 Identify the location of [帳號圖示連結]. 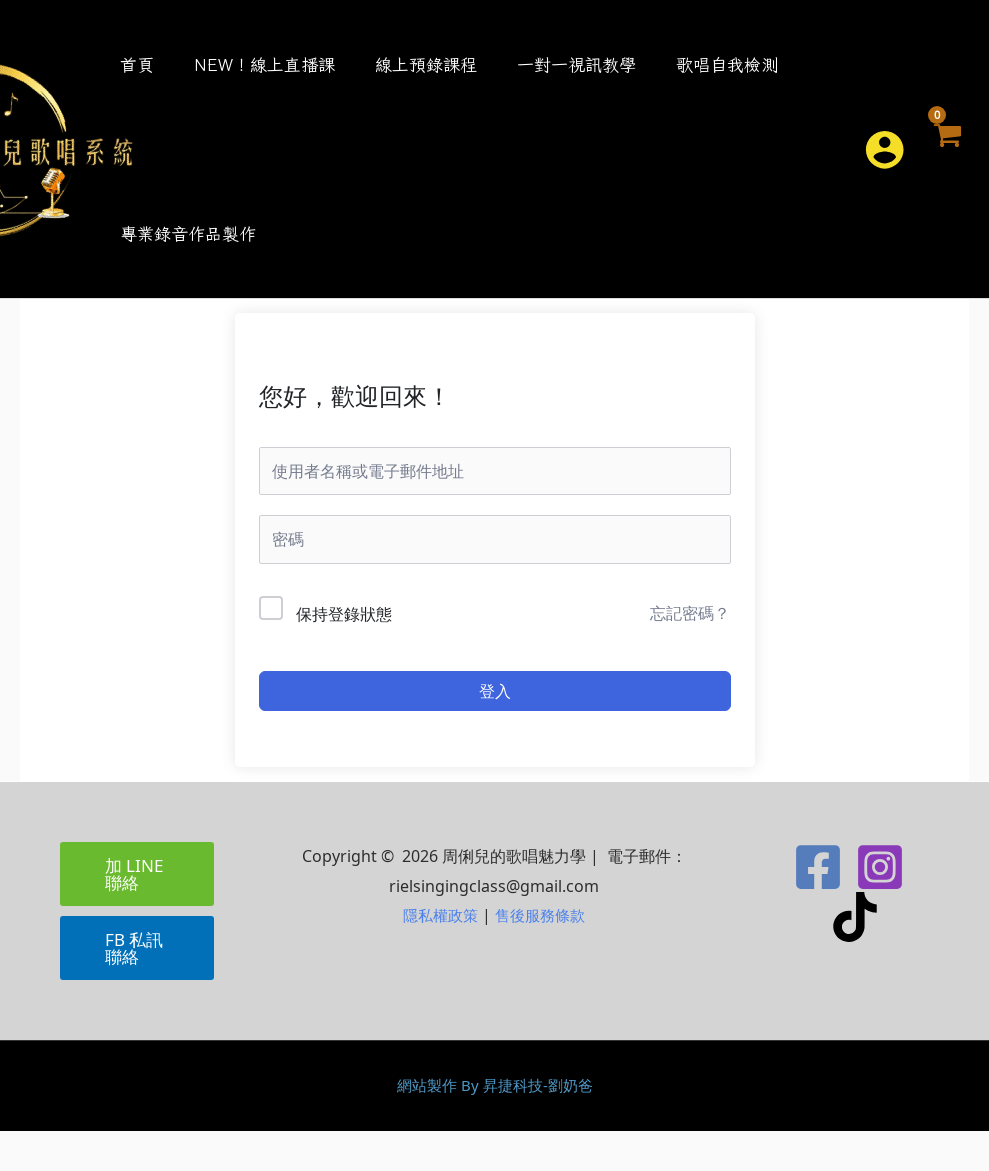
(883, 169).